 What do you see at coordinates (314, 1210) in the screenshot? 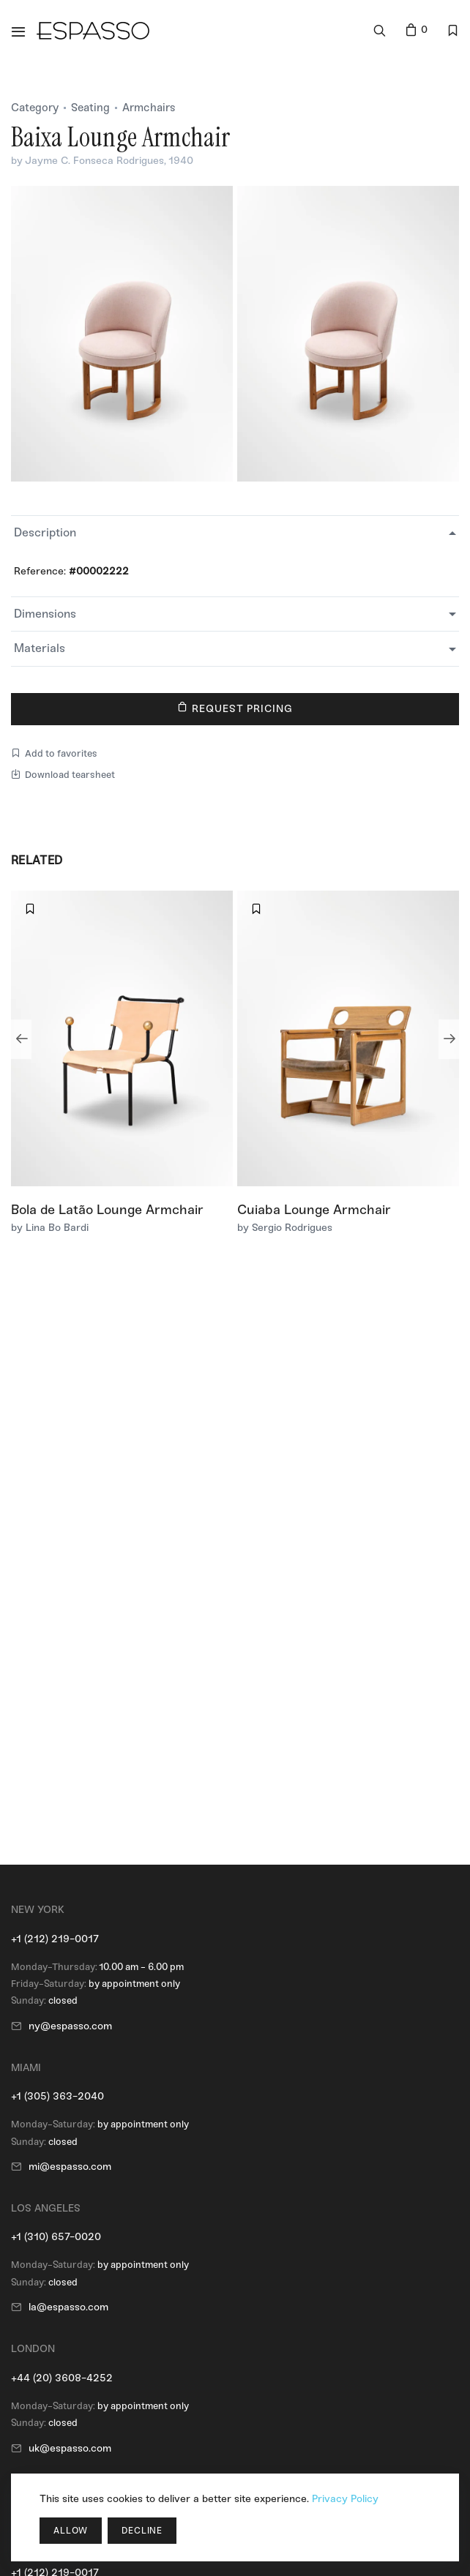
I see `Cuiaba Lounge Armchair` at bounding box center [314, 1210].